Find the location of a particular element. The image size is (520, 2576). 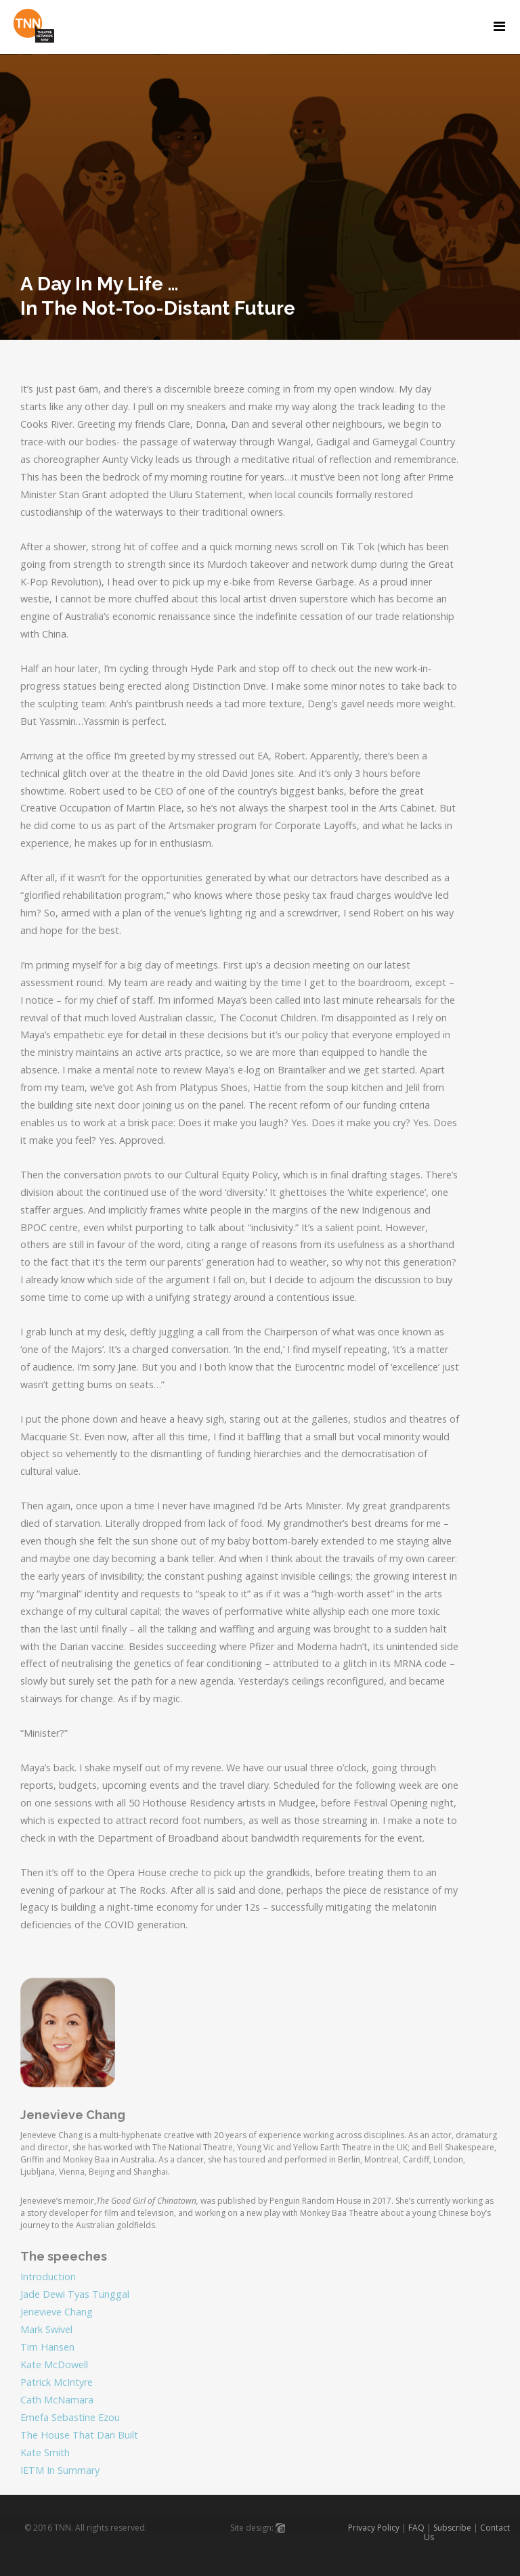

IETM In Summary is located at coordinates (60, 2470).